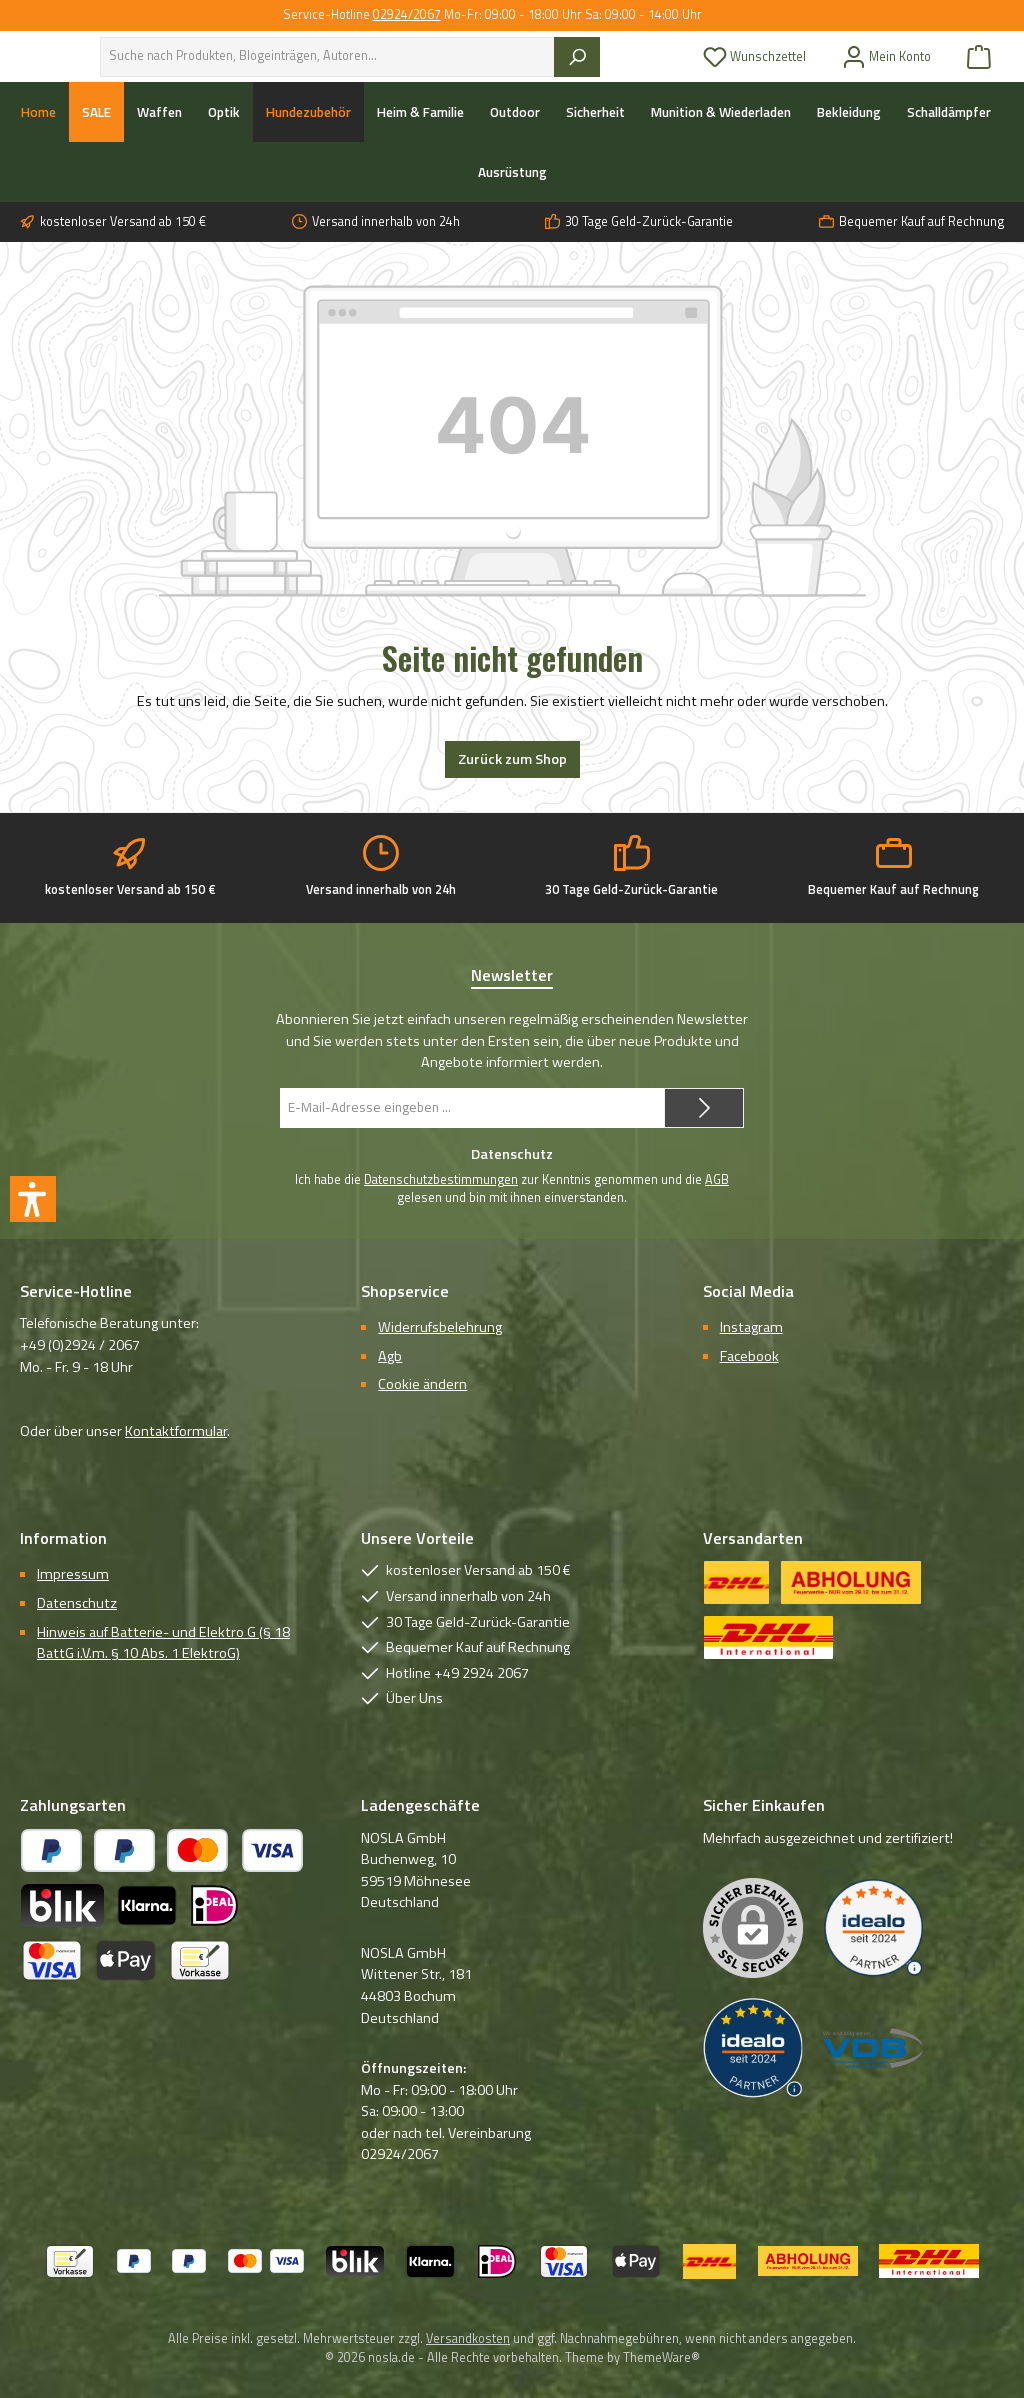  Describe the element at coordinates (176, 1431) in the screenshot. I see `Kontaktformular` at that location.